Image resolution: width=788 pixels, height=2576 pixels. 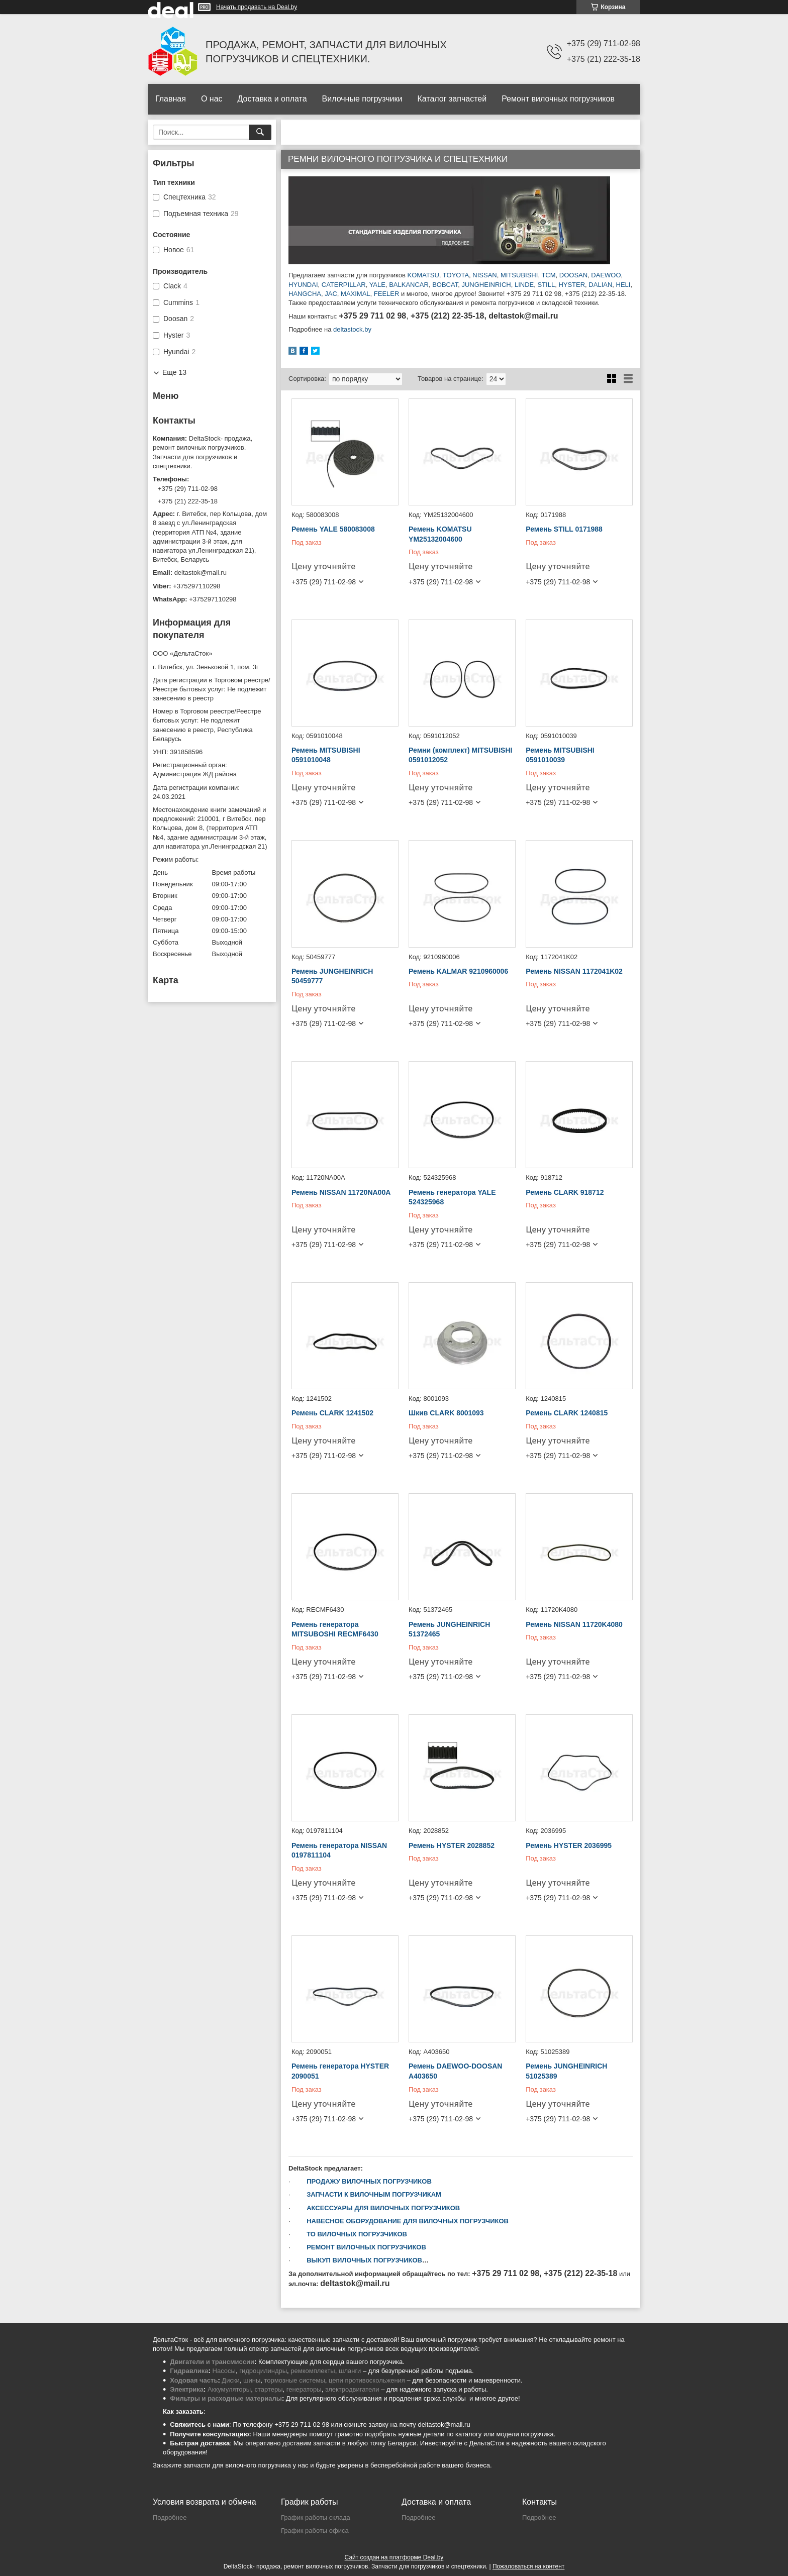 What do you see at coordinates (394, 2557) in the screenshot?
I see `Сайт создан на платформе Deal.by` at bounding box center [394, 2557].